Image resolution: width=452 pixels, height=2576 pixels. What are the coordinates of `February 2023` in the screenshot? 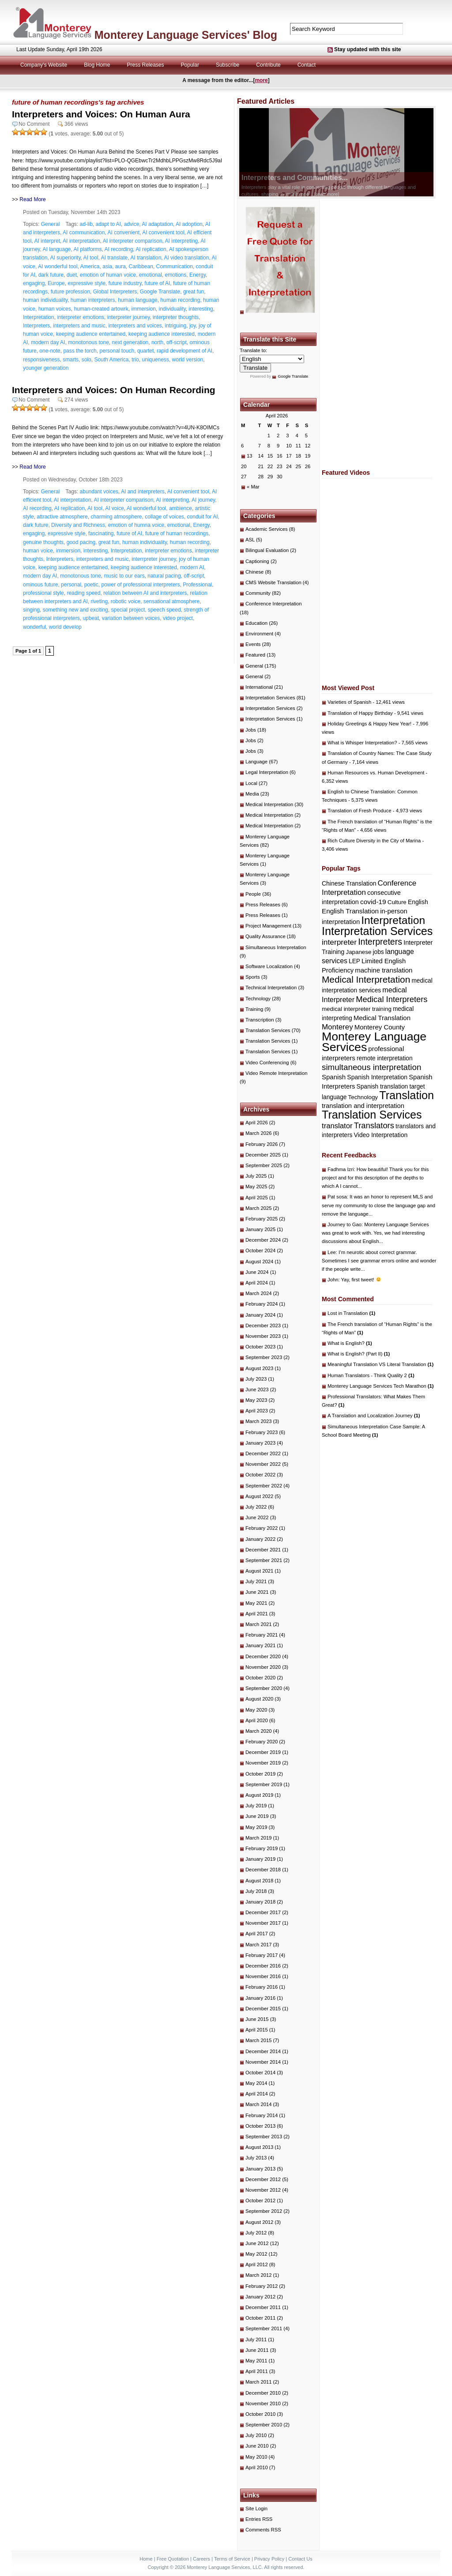 It's located at (261, 1432).